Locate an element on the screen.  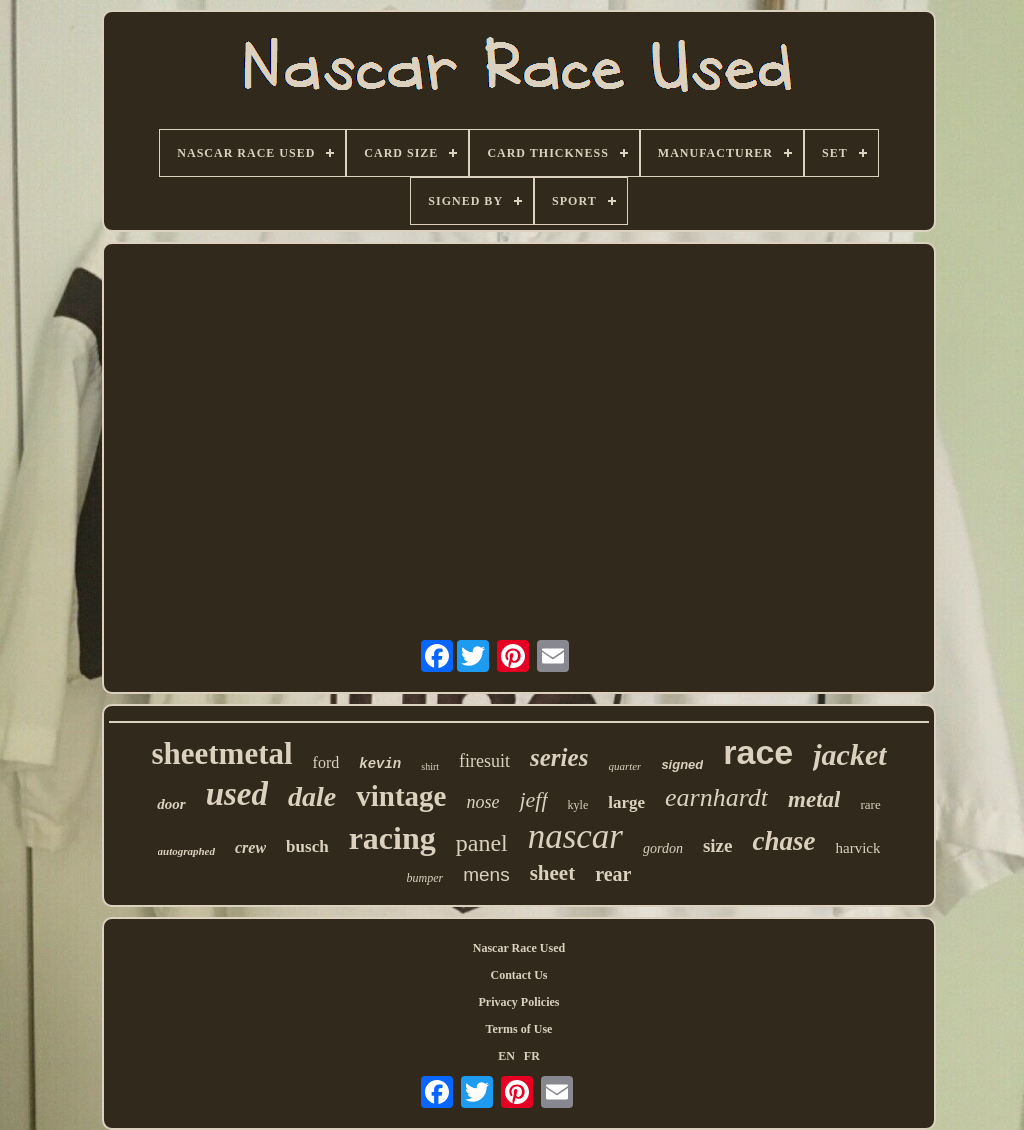
sheetmetal is located at coordinates (221, 753).